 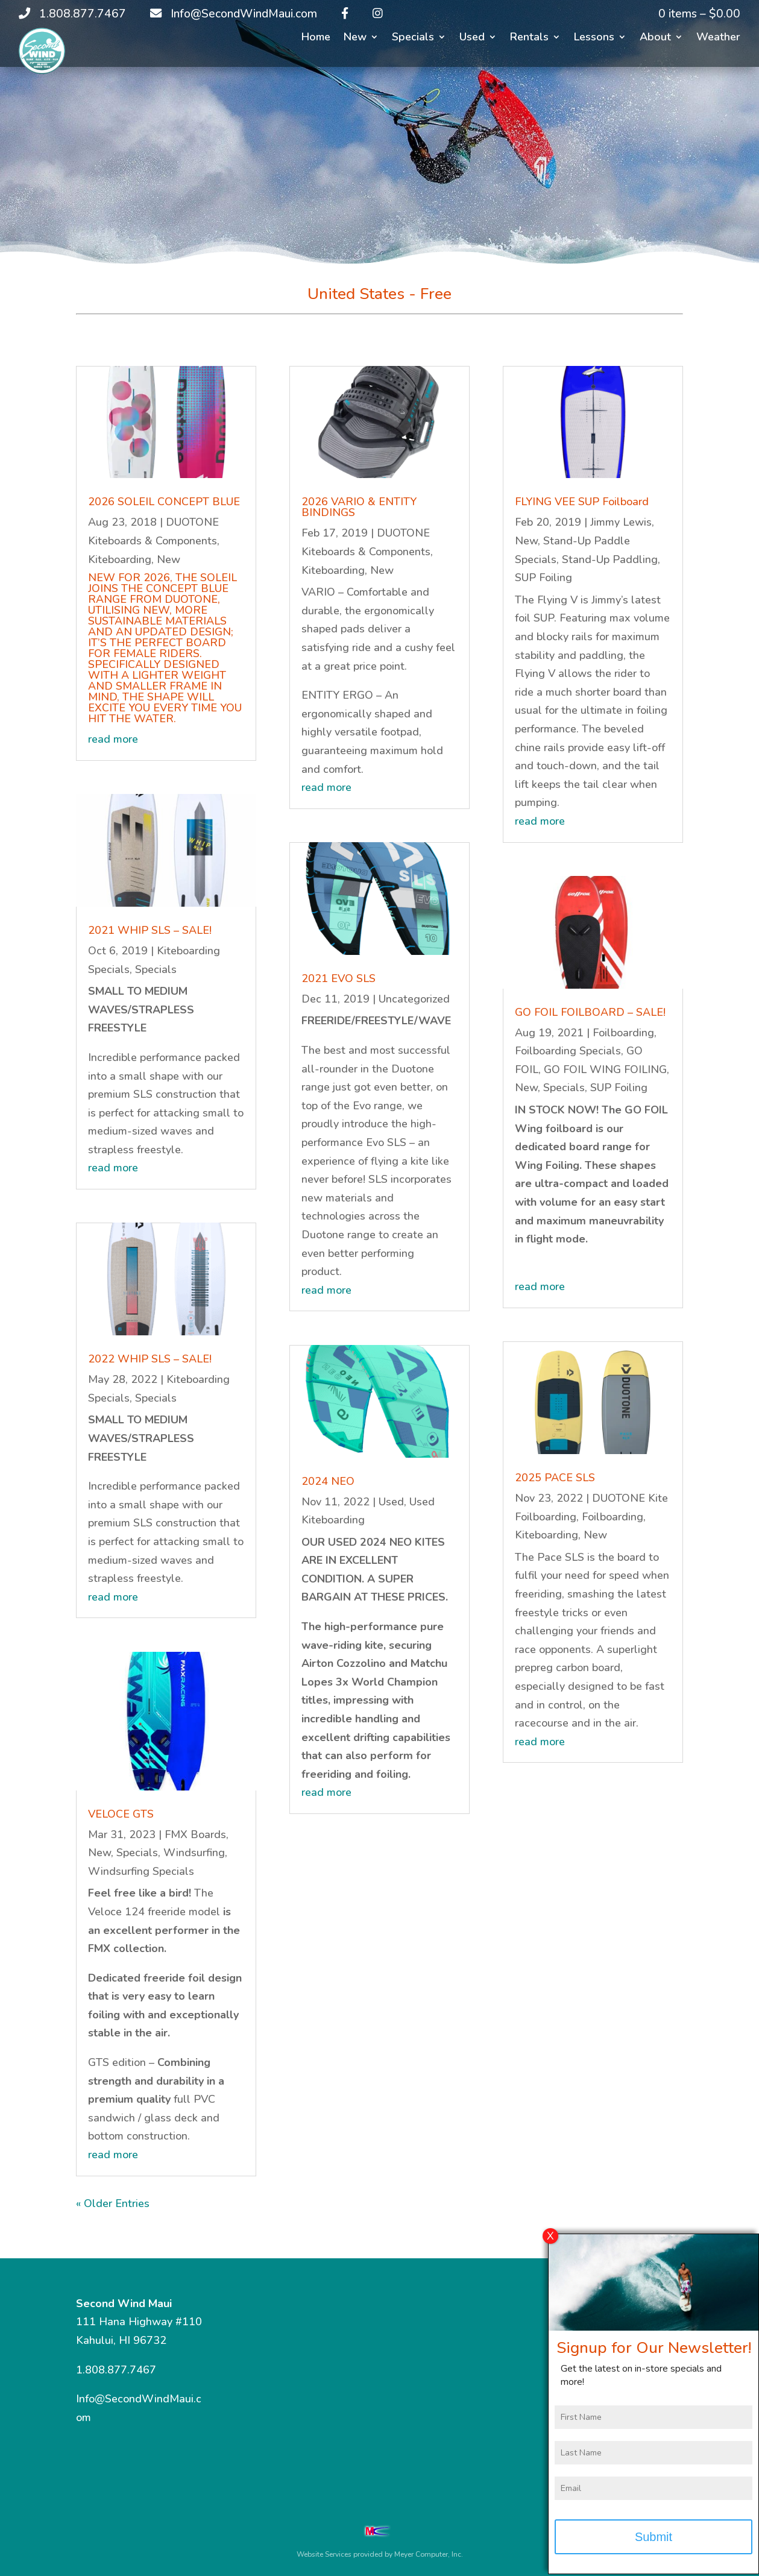 What do you see at coordinates (113, 739) in the screenshot?
I see `read more` at bounding box center [113, 739].